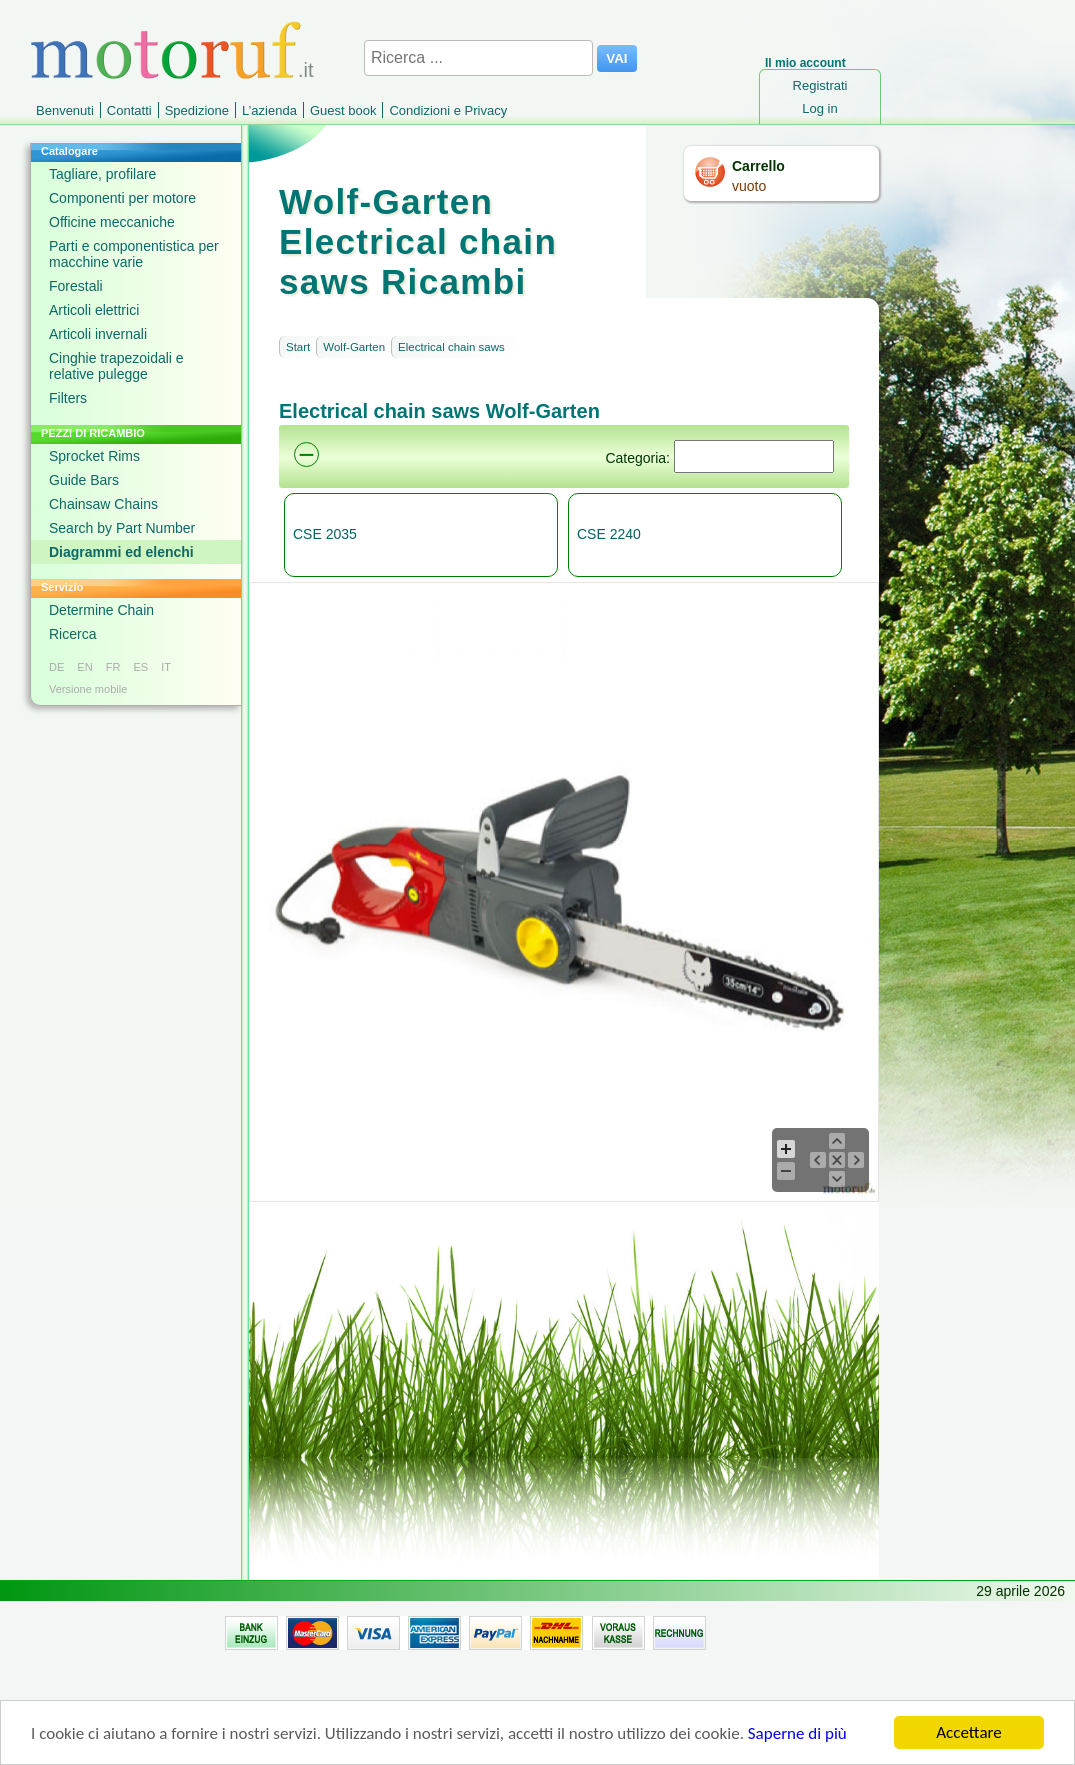 This screenshot has width=1075, height=1765. I want to click on L’azienda, so click(269, 110).